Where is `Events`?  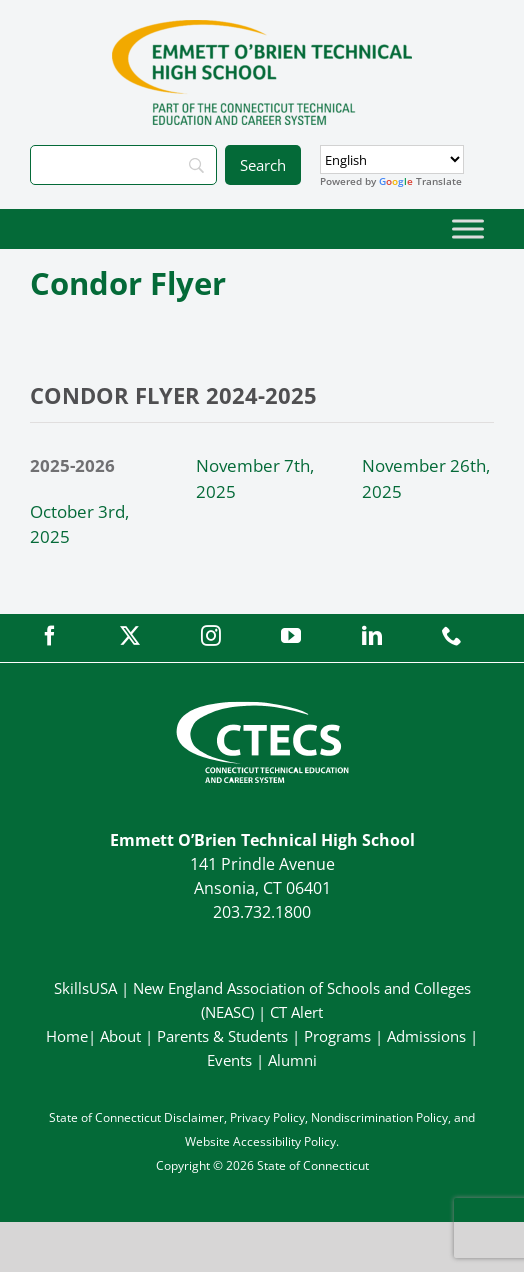 Events is located at coordinates (229, 1060).